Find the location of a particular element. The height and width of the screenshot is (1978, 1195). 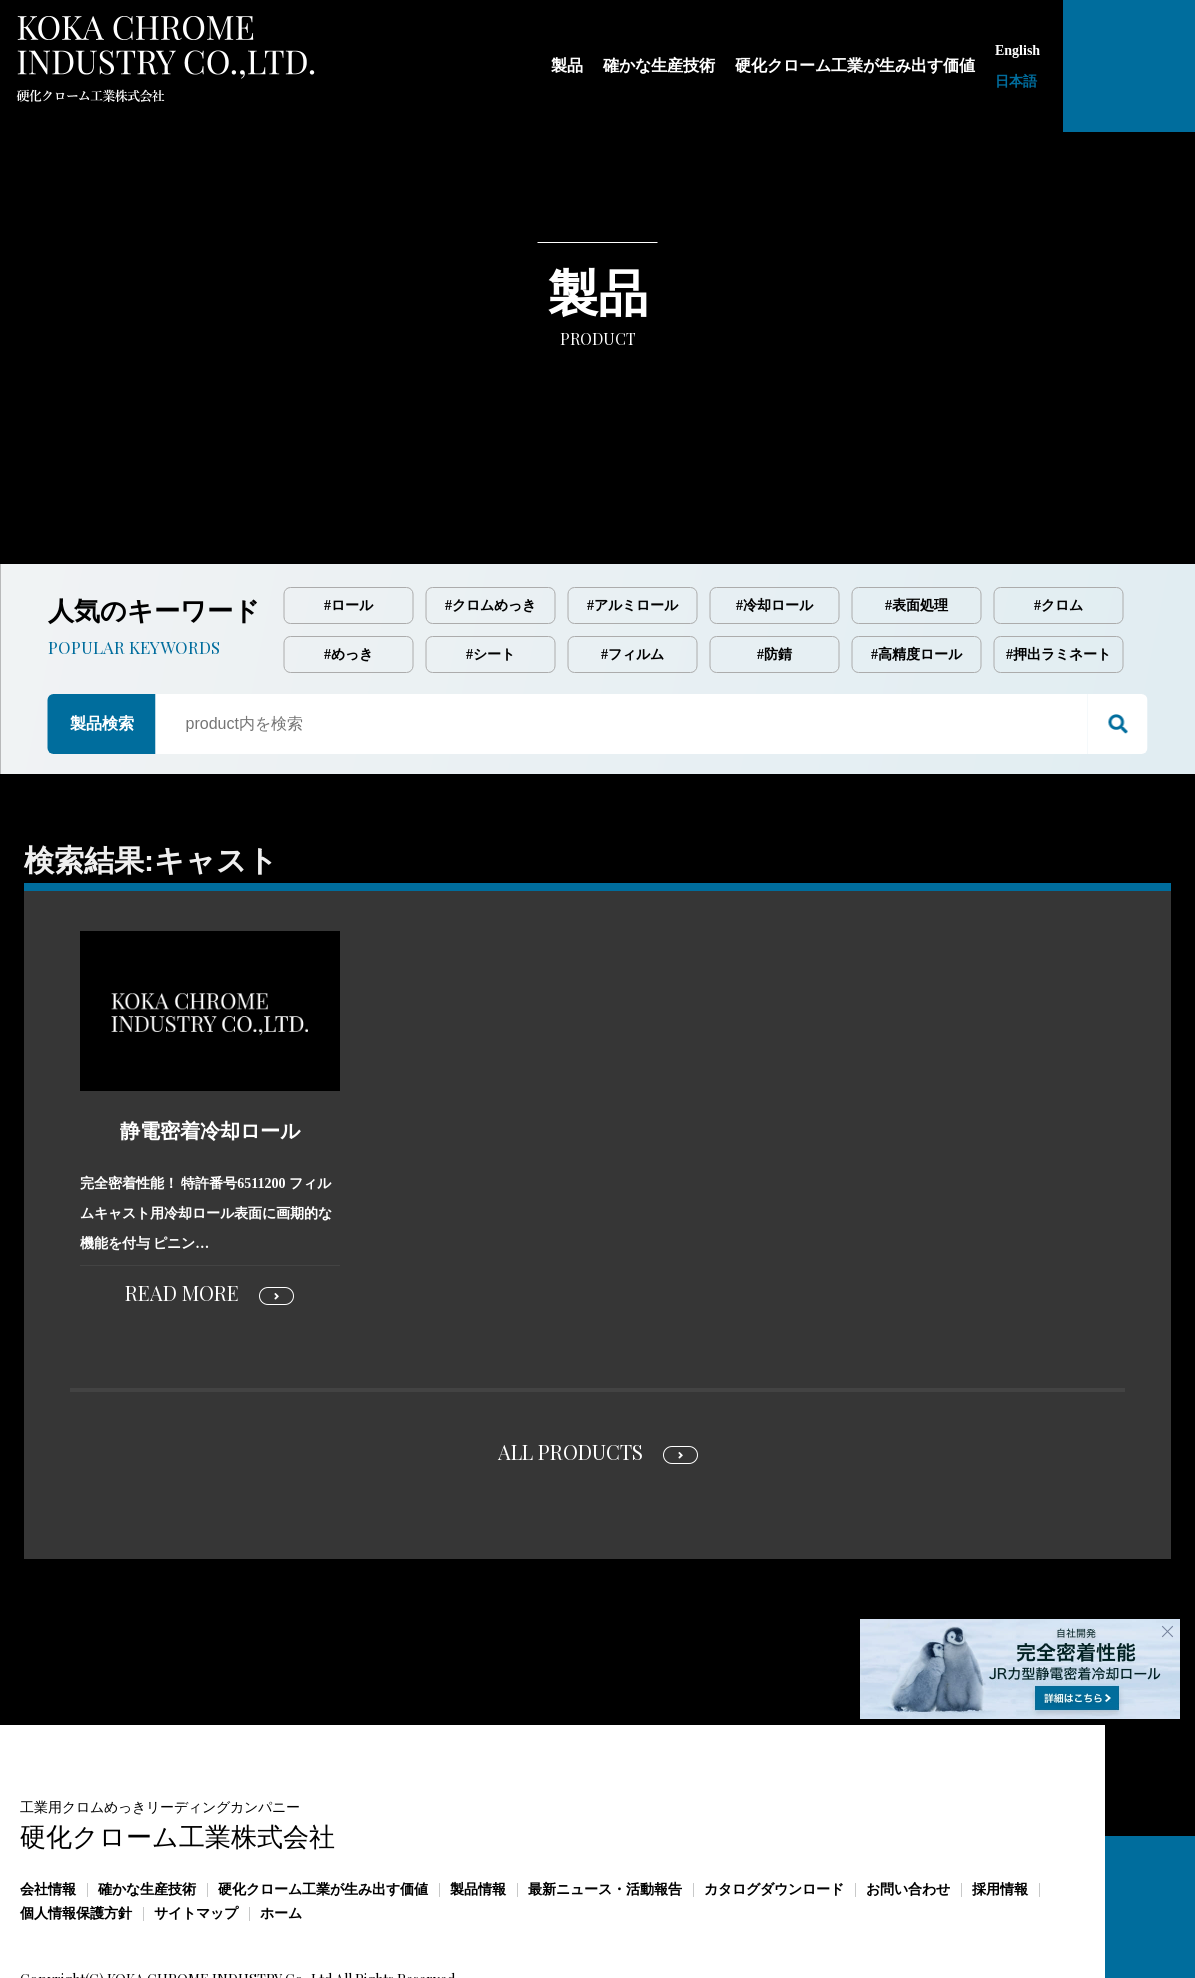

#クロム is located at coordinates (1058, 521).